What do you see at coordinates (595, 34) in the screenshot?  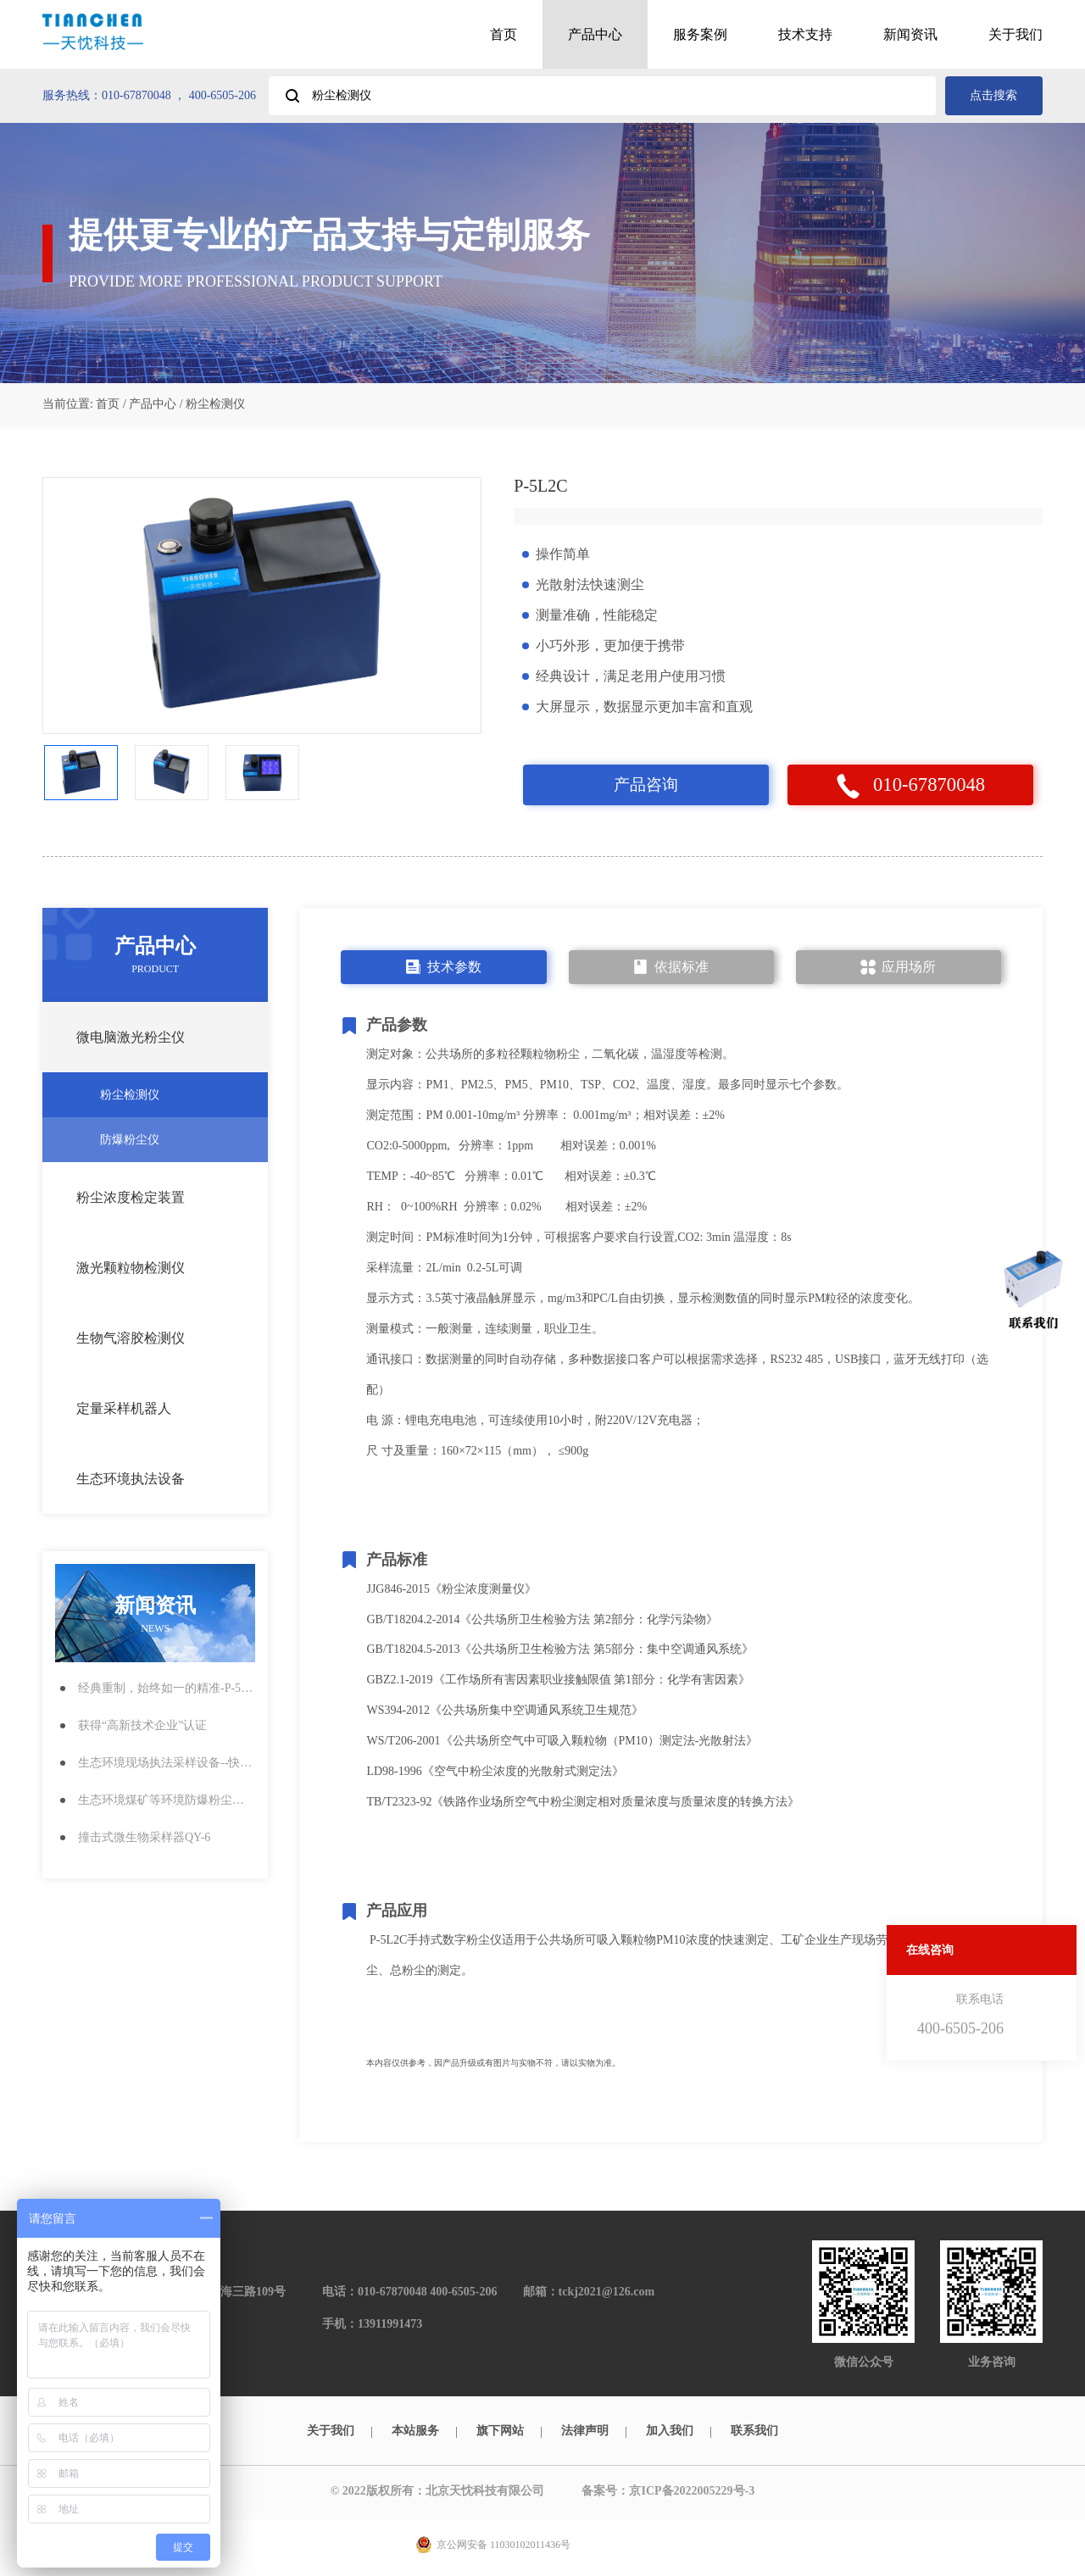 I see `产品中心` at bounding box center [595, 34].